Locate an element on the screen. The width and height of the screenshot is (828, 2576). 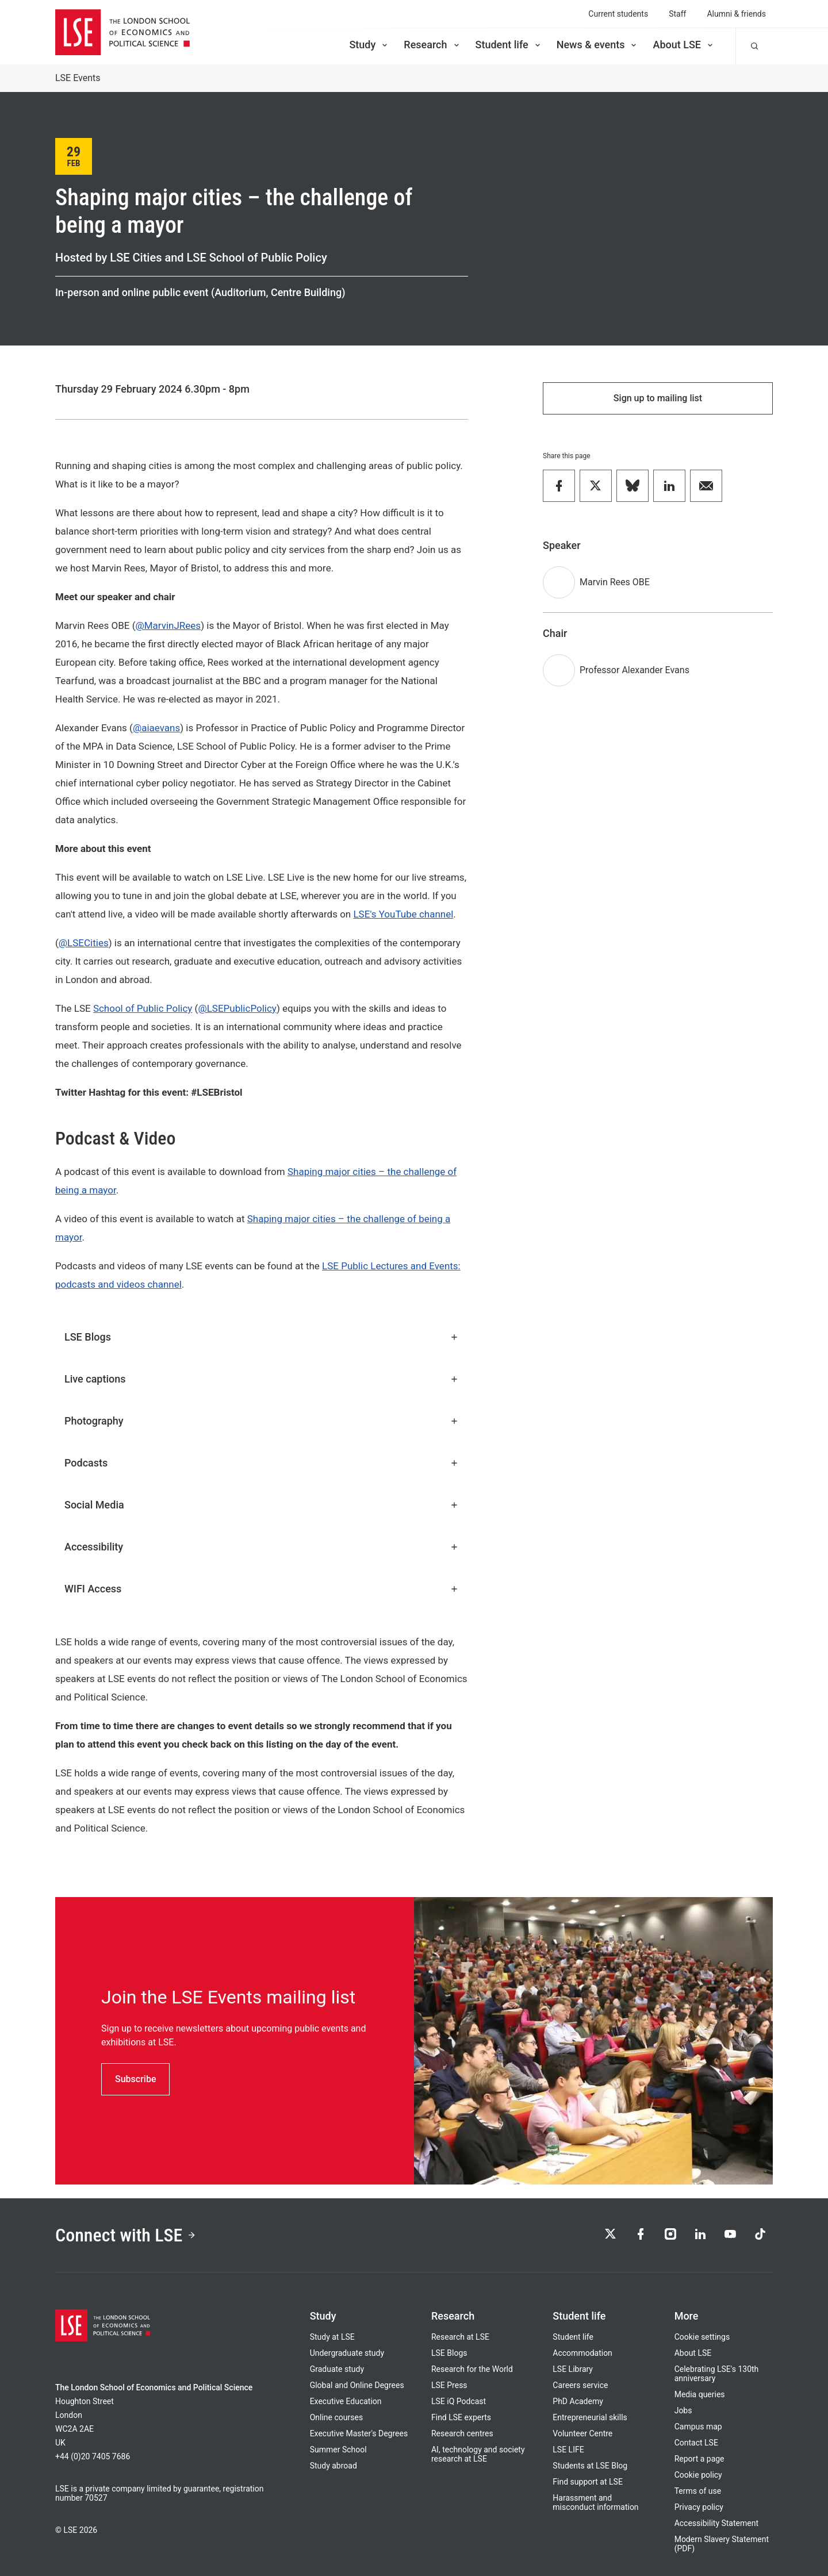
Subscribe is located at coordinates (135, 2079).